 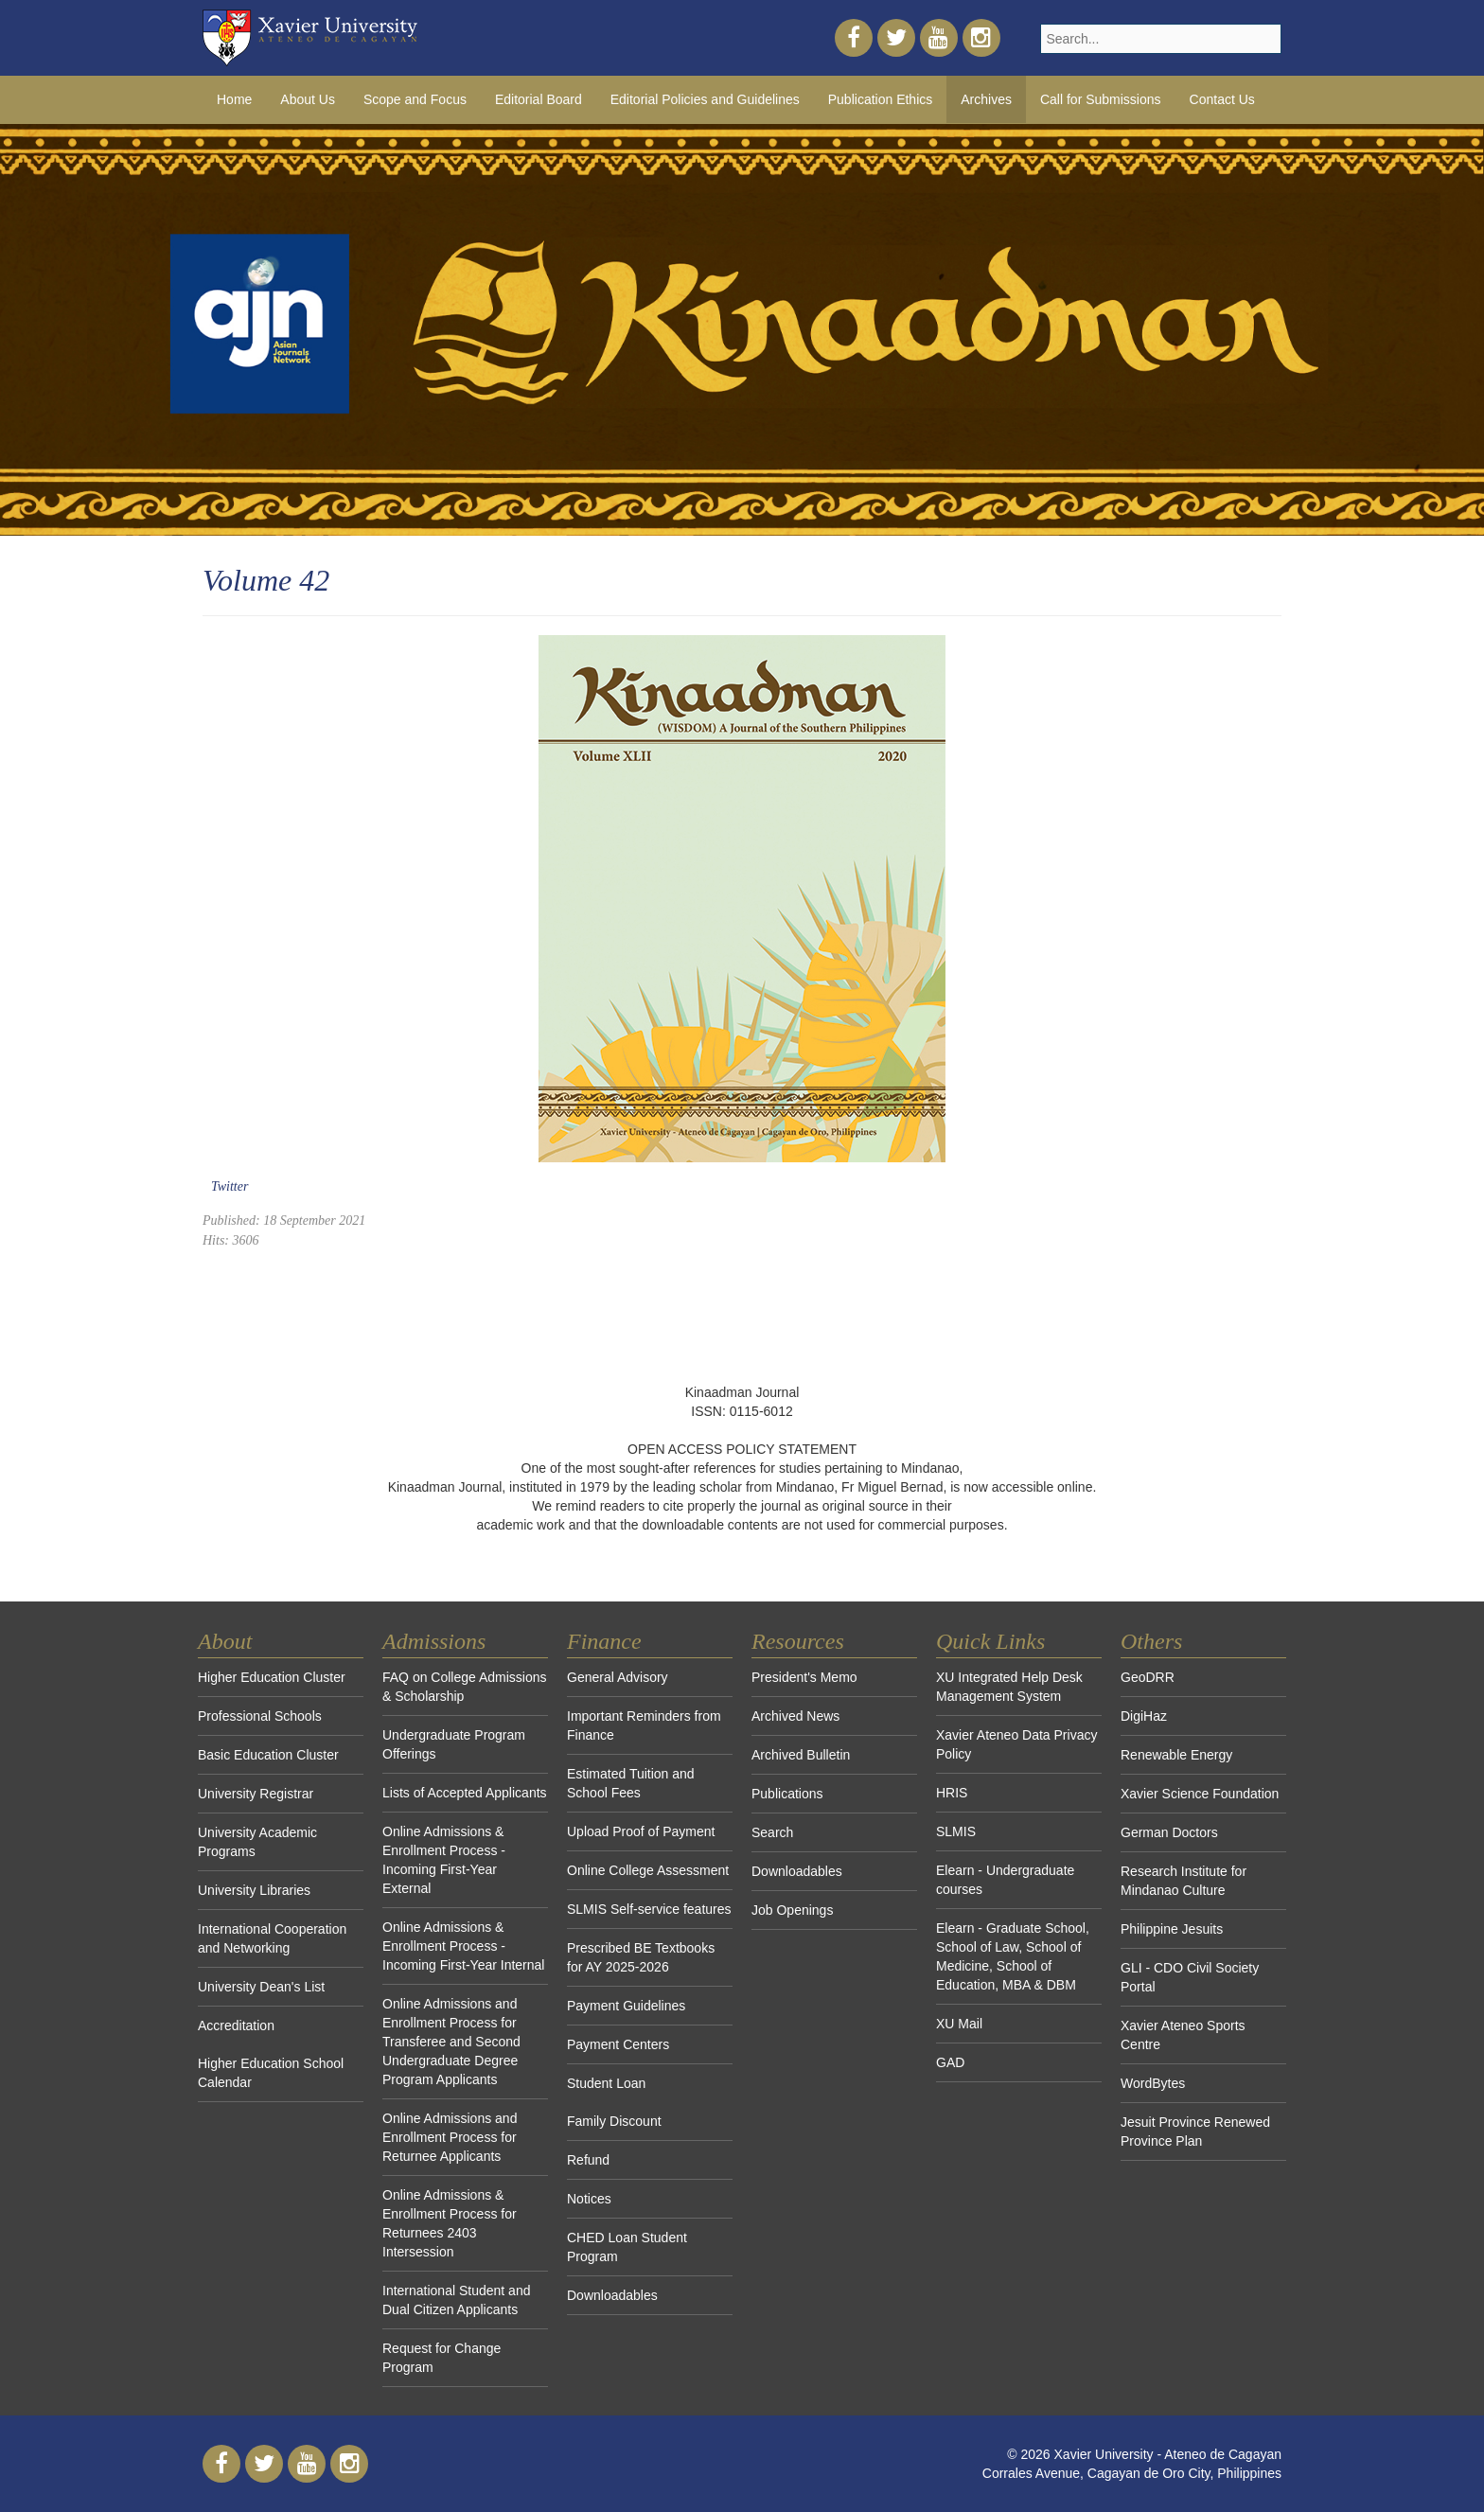 I want to click on GLI - CDO Civil Society Portal, so click(x=1190, y=1977).